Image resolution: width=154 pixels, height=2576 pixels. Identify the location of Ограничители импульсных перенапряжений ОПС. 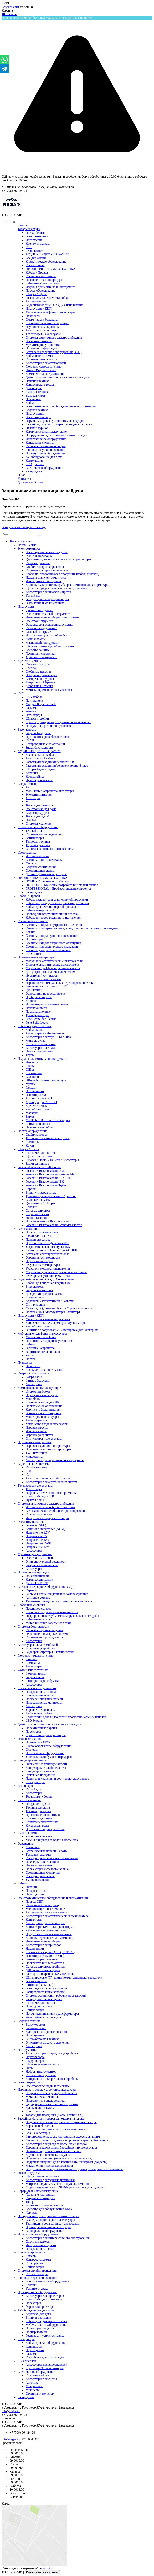
(60, 982).